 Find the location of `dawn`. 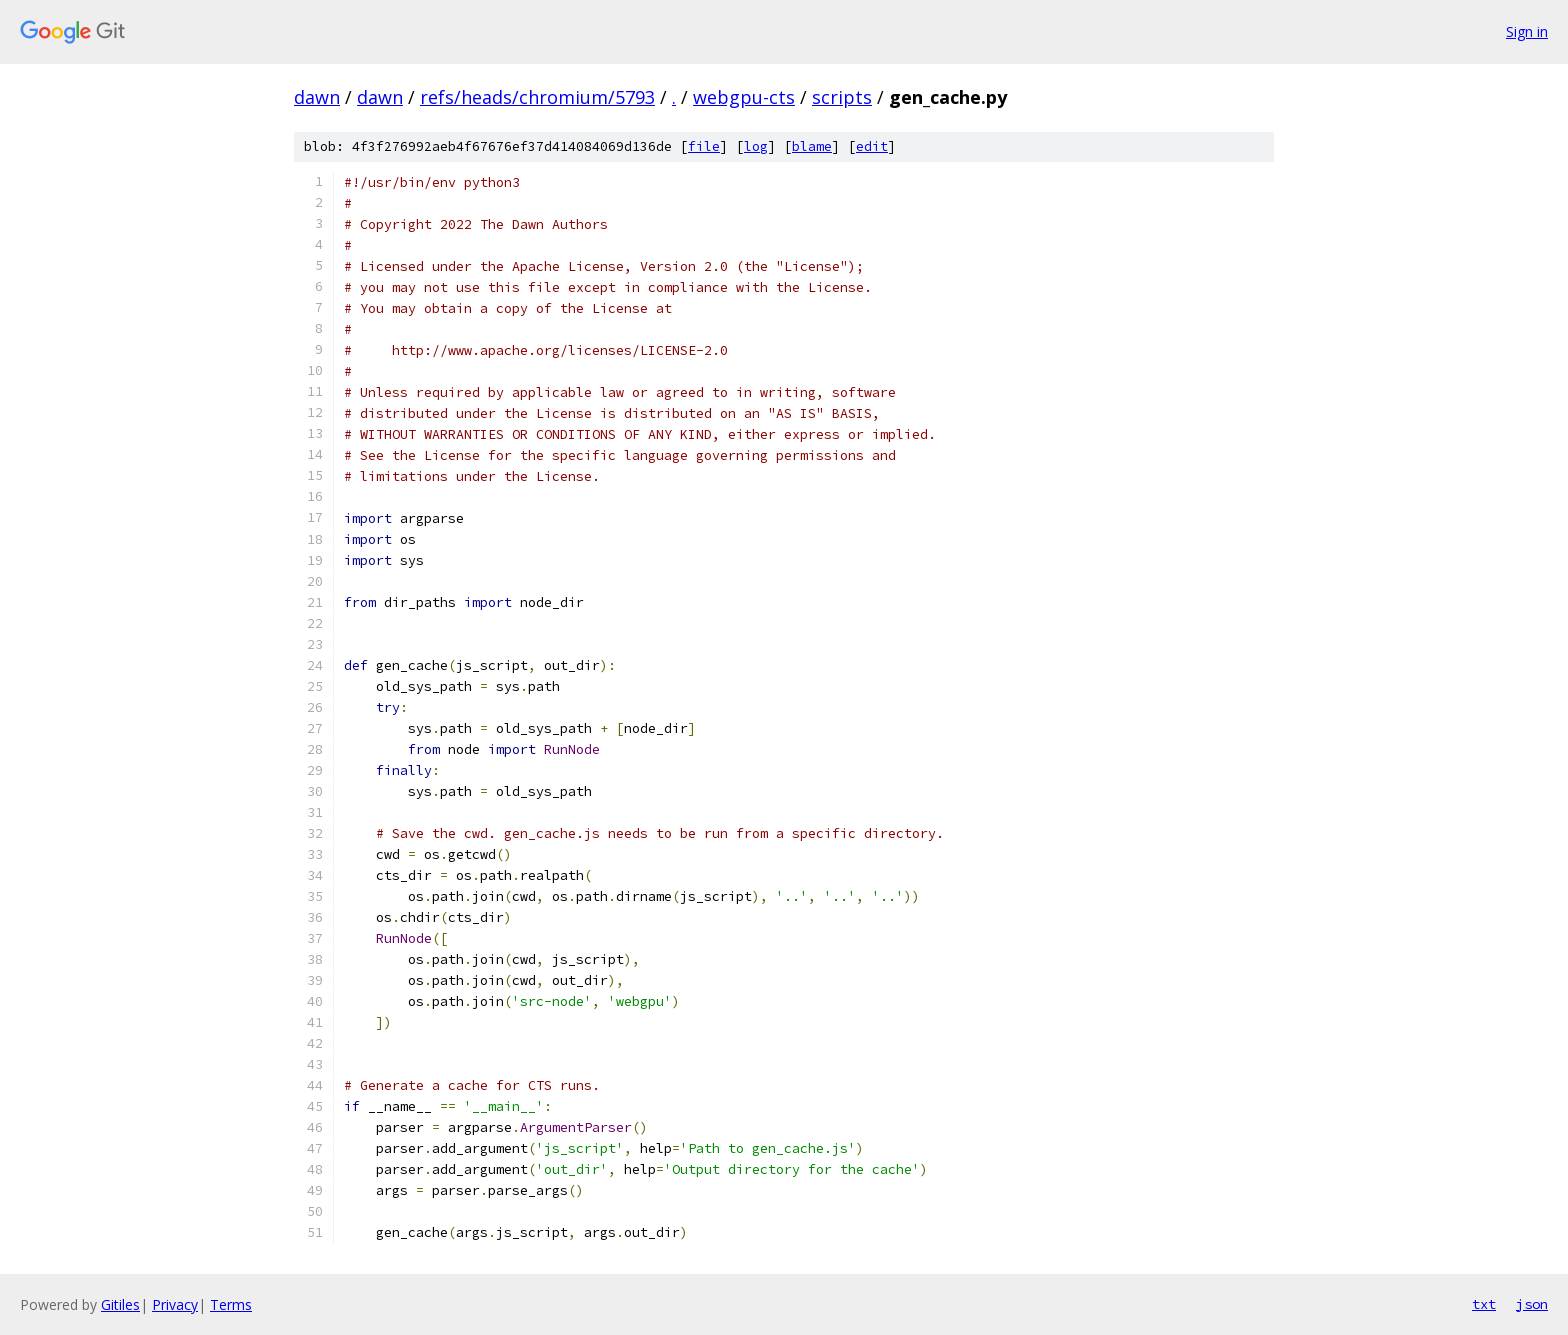

dawn is located at coordinates (317, 97).